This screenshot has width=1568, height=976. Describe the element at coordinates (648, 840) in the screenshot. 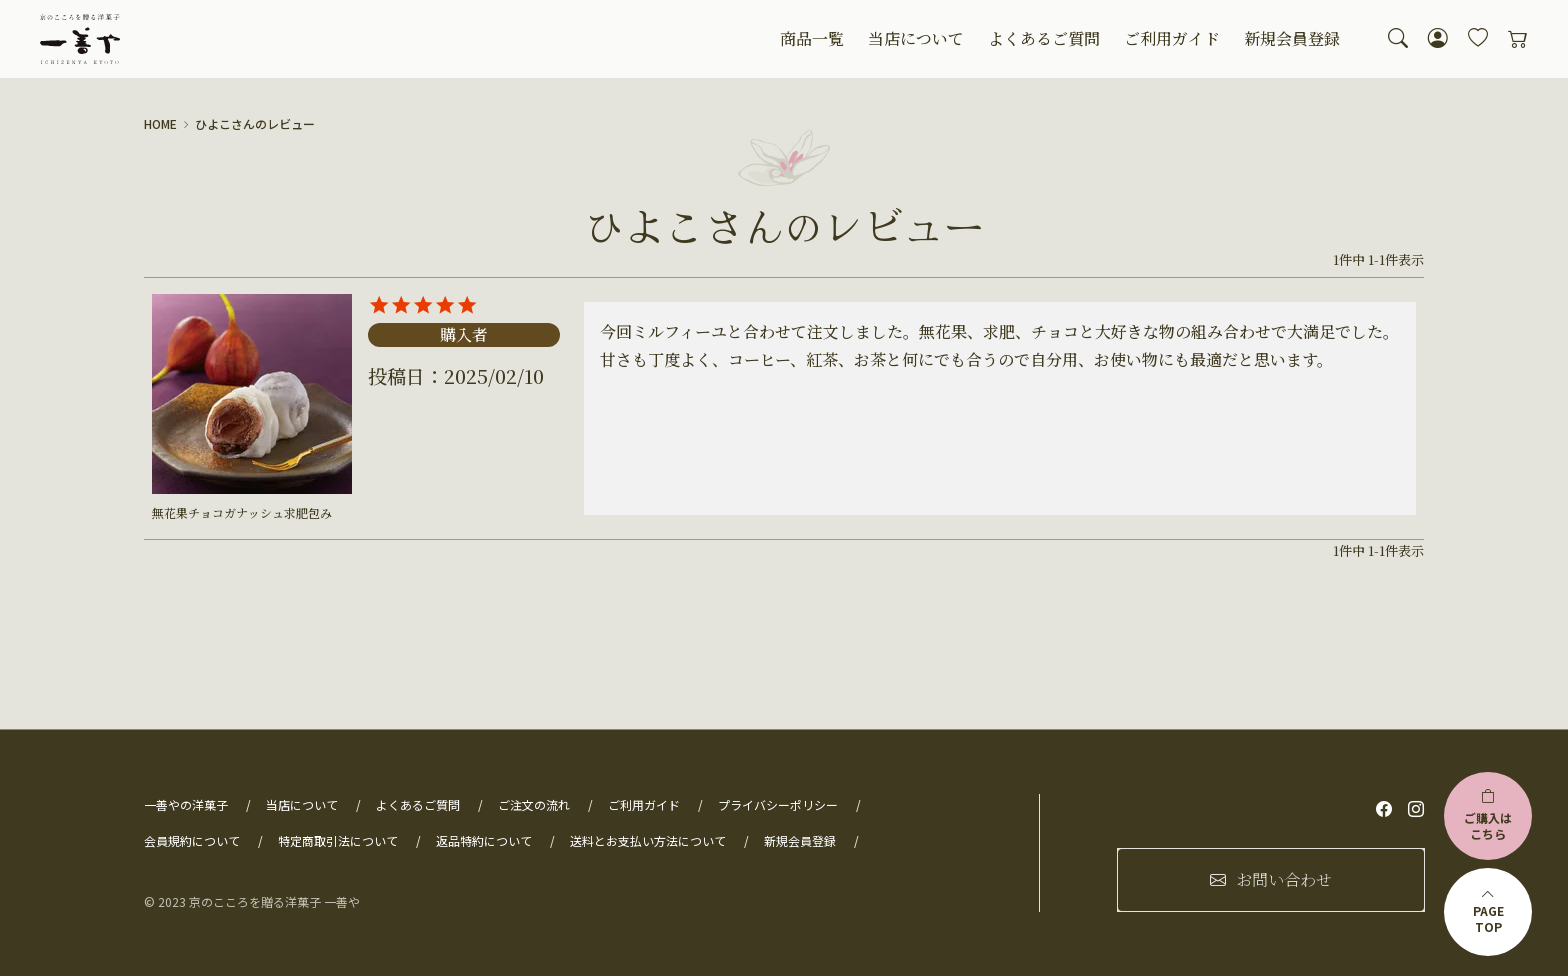

I see `送料とお支払い方法について` at that location.